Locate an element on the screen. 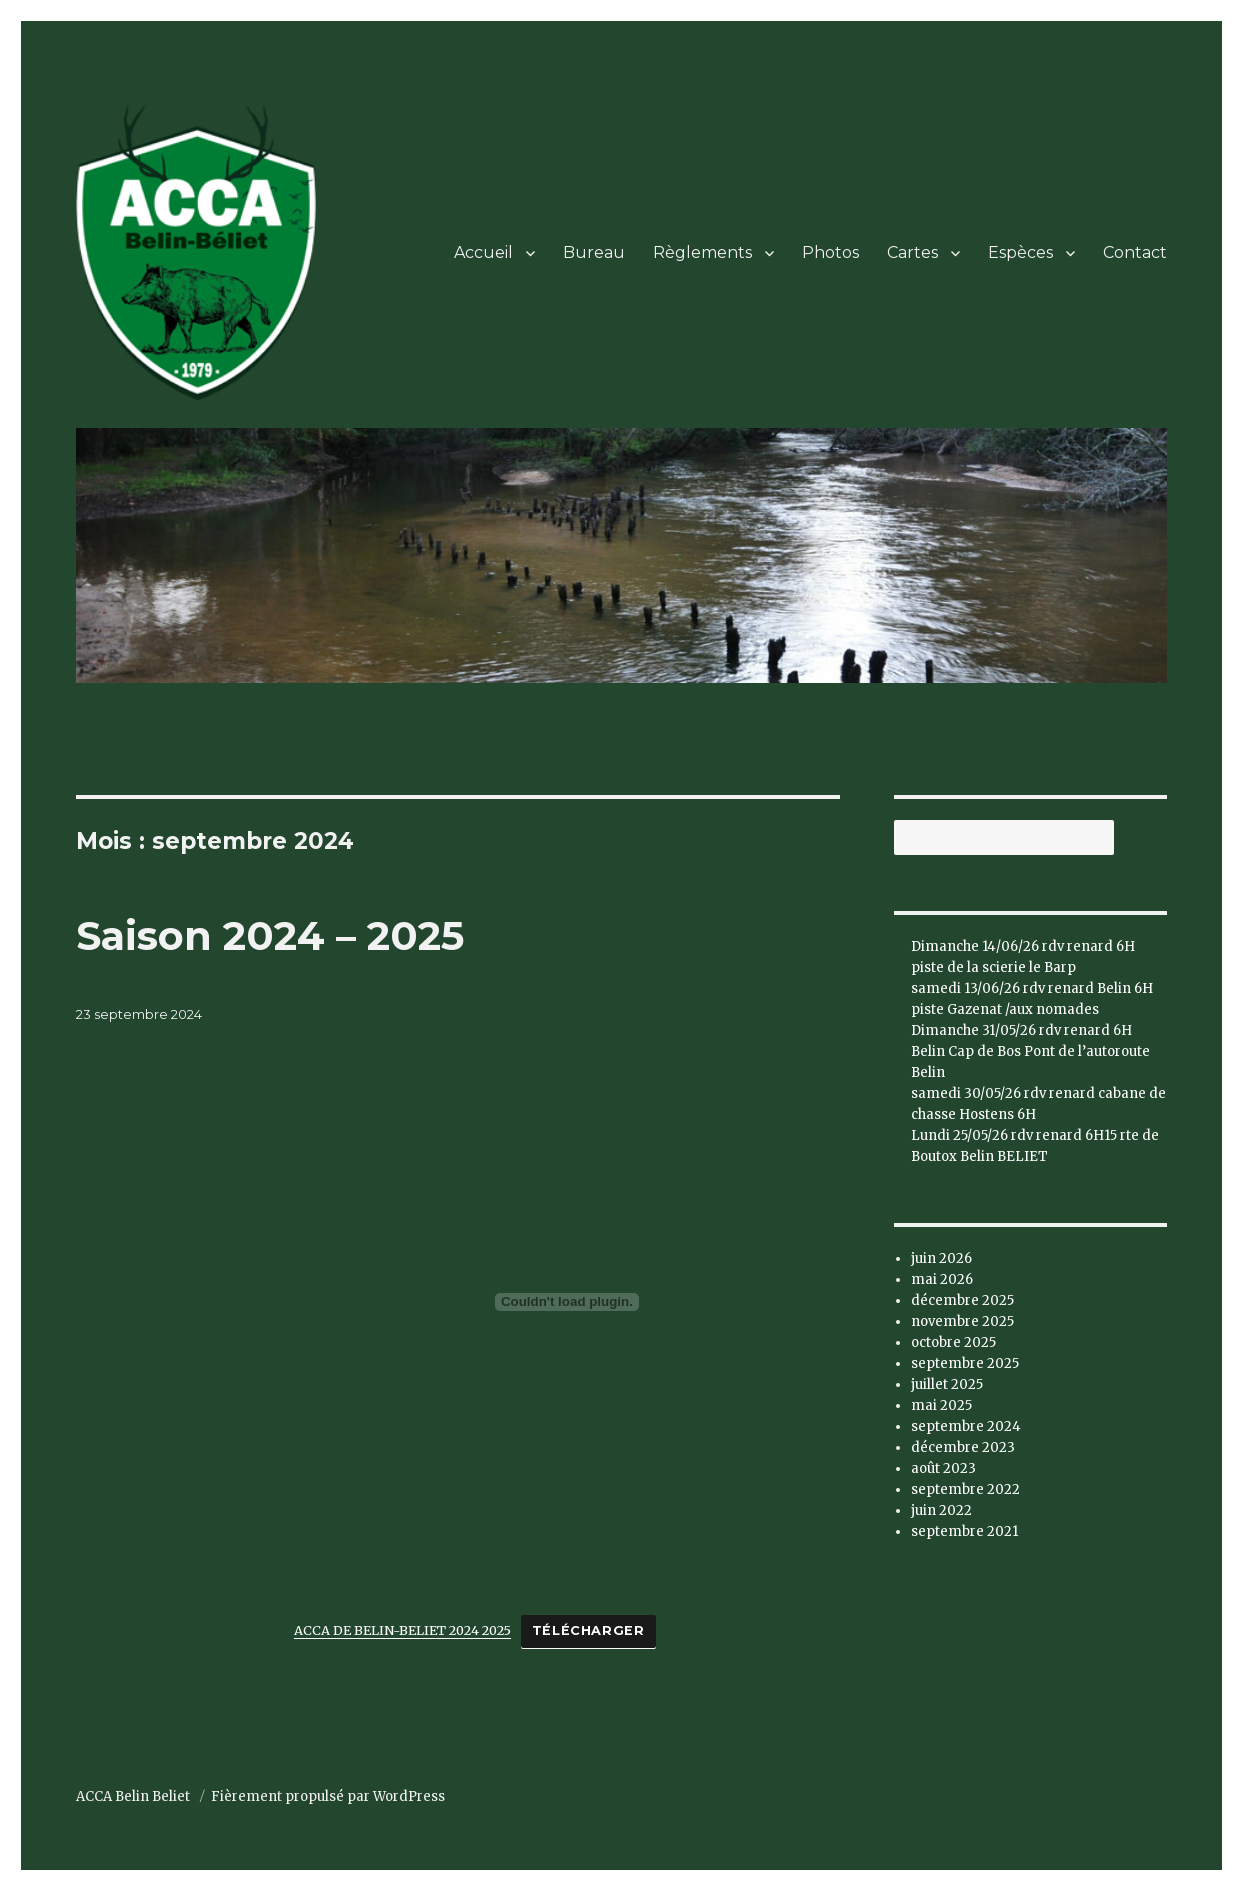 The width and height of the screenshot is (1243, 1891). juin 2026 is located at coordinates (941, 1258).